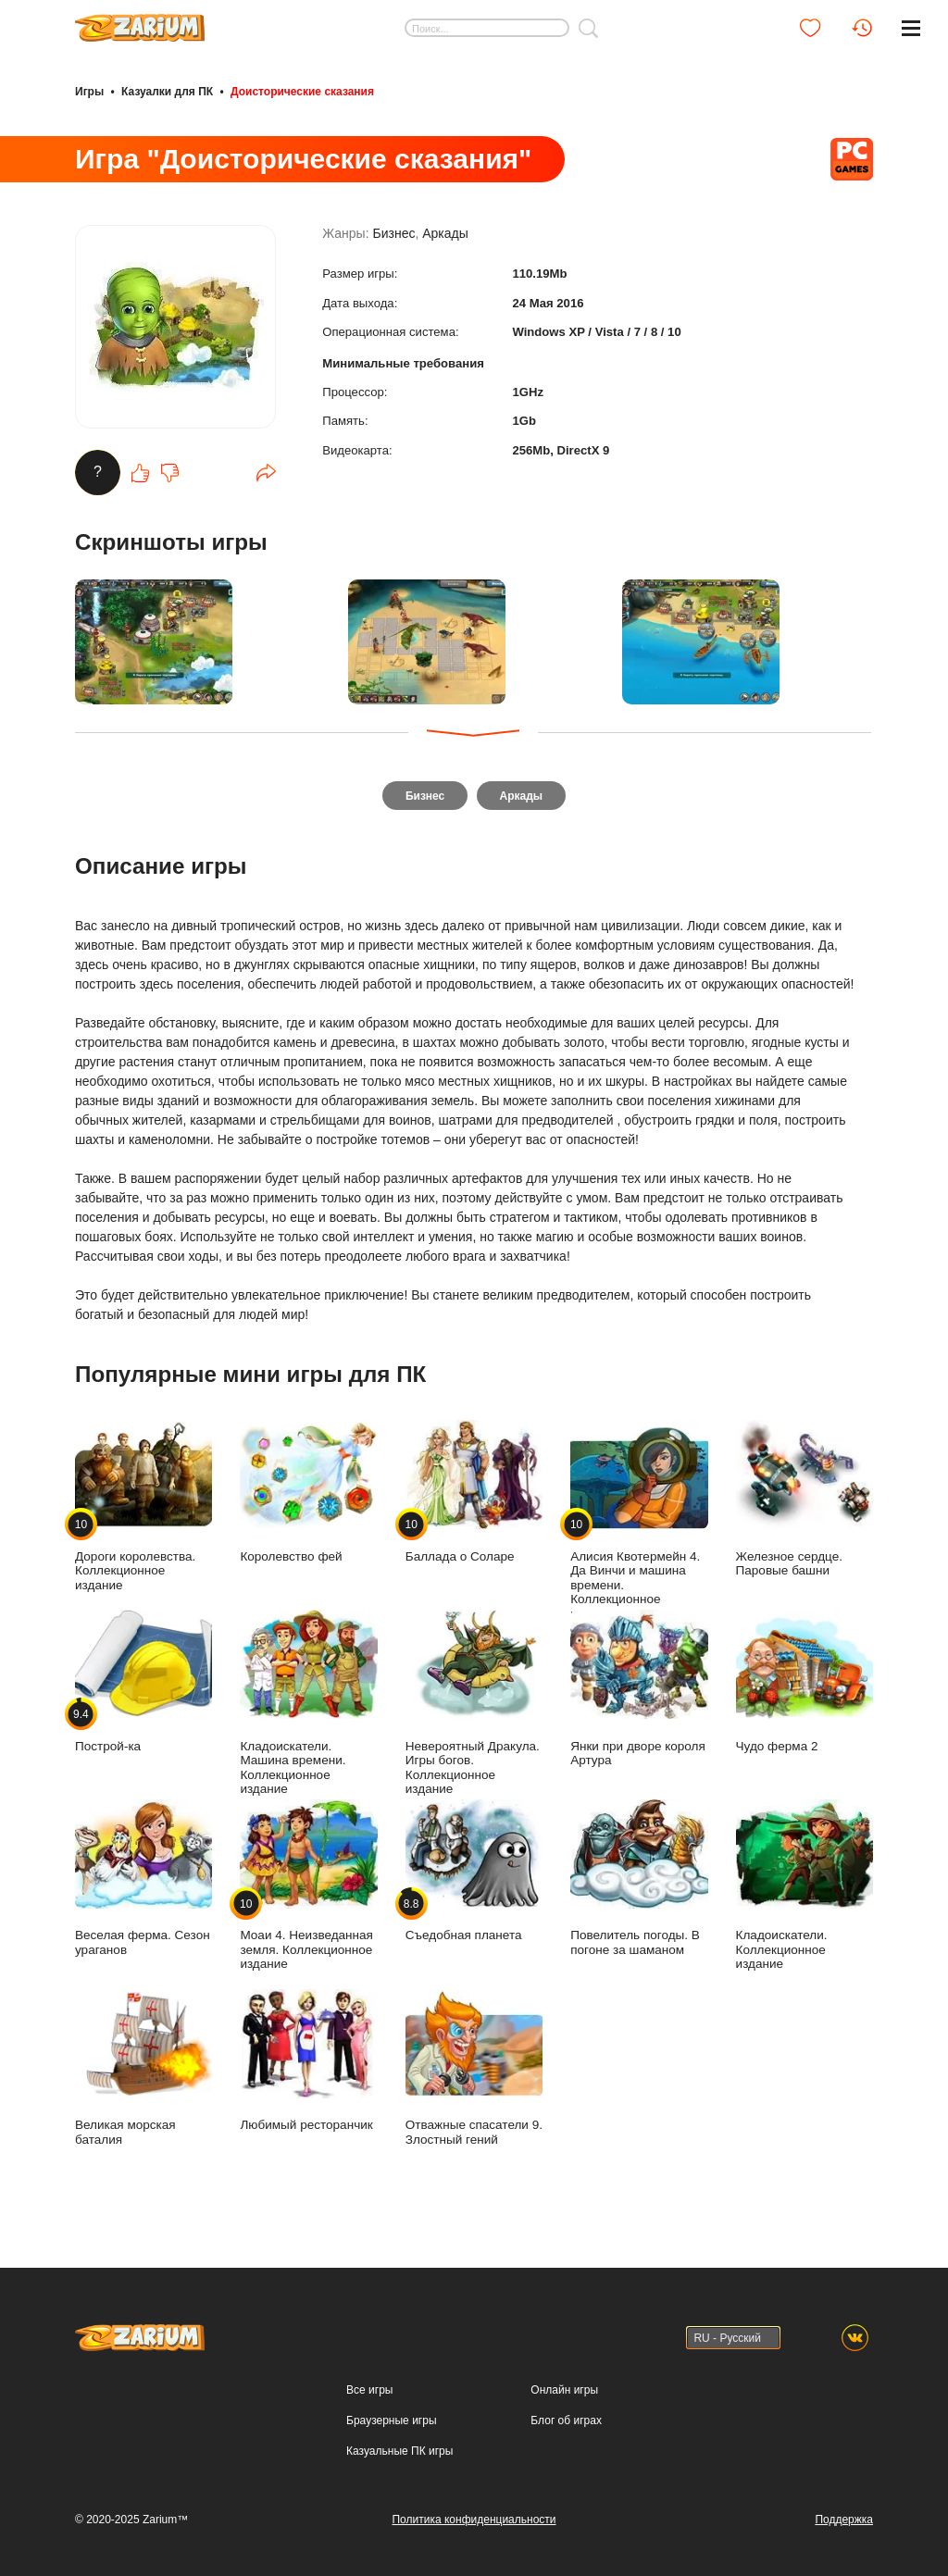  Describe the element at coordinates (308, 1706) in the screenshot. I see `Кладоискатели. Машина времени. Коллекционное издание` at that location.